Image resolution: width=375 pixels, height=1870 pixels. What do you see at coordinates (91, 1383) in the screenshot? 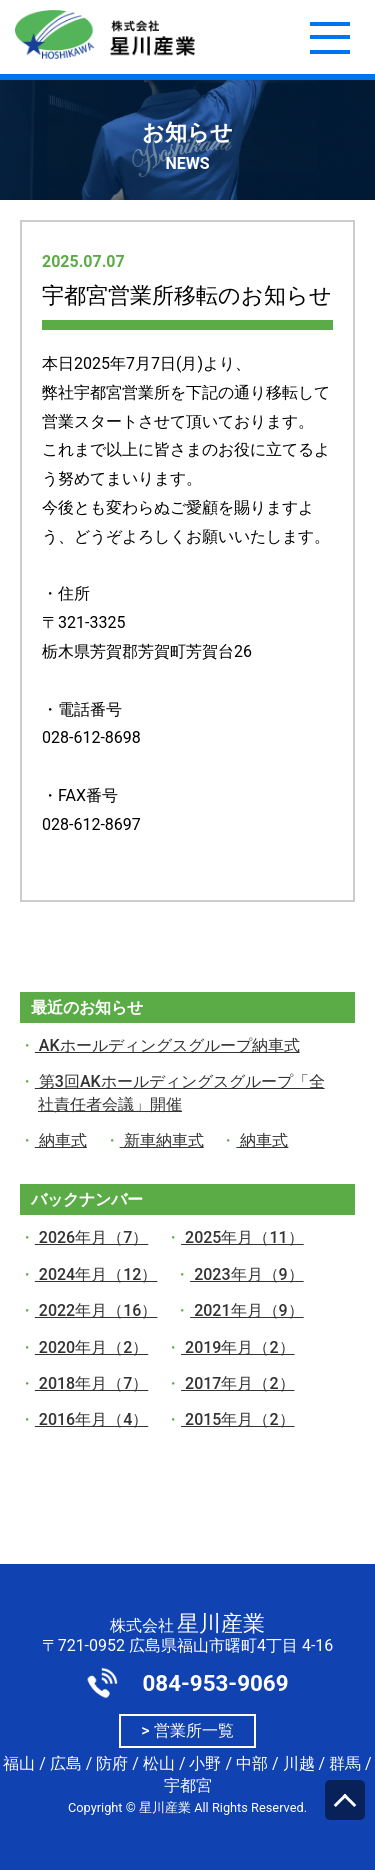
I see `2018年月（7）` at bounding box center [91, 1383].